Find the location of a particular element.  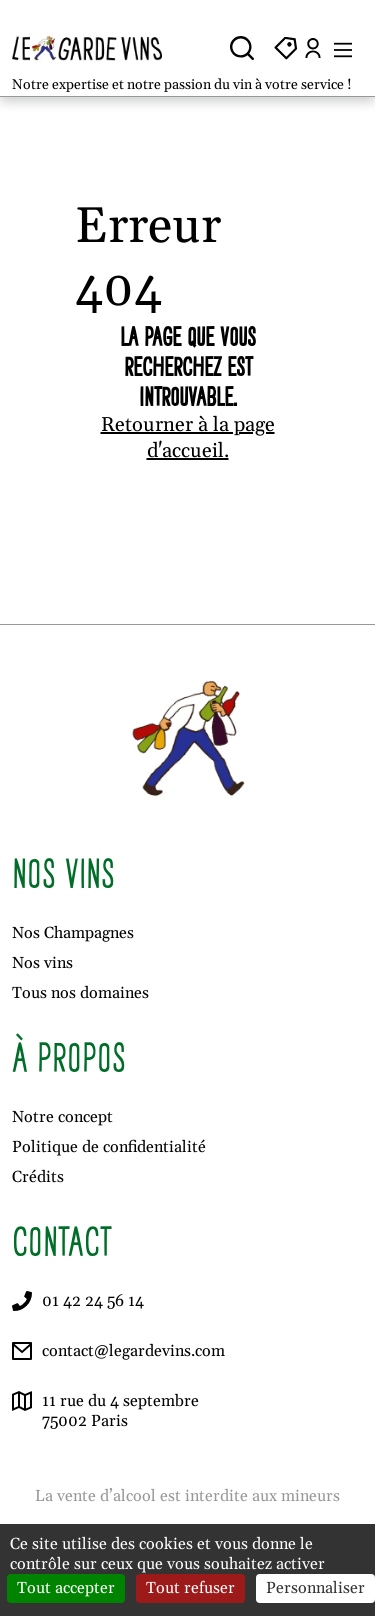

Politique de confidentialité is located at coordinates (109, 1147).